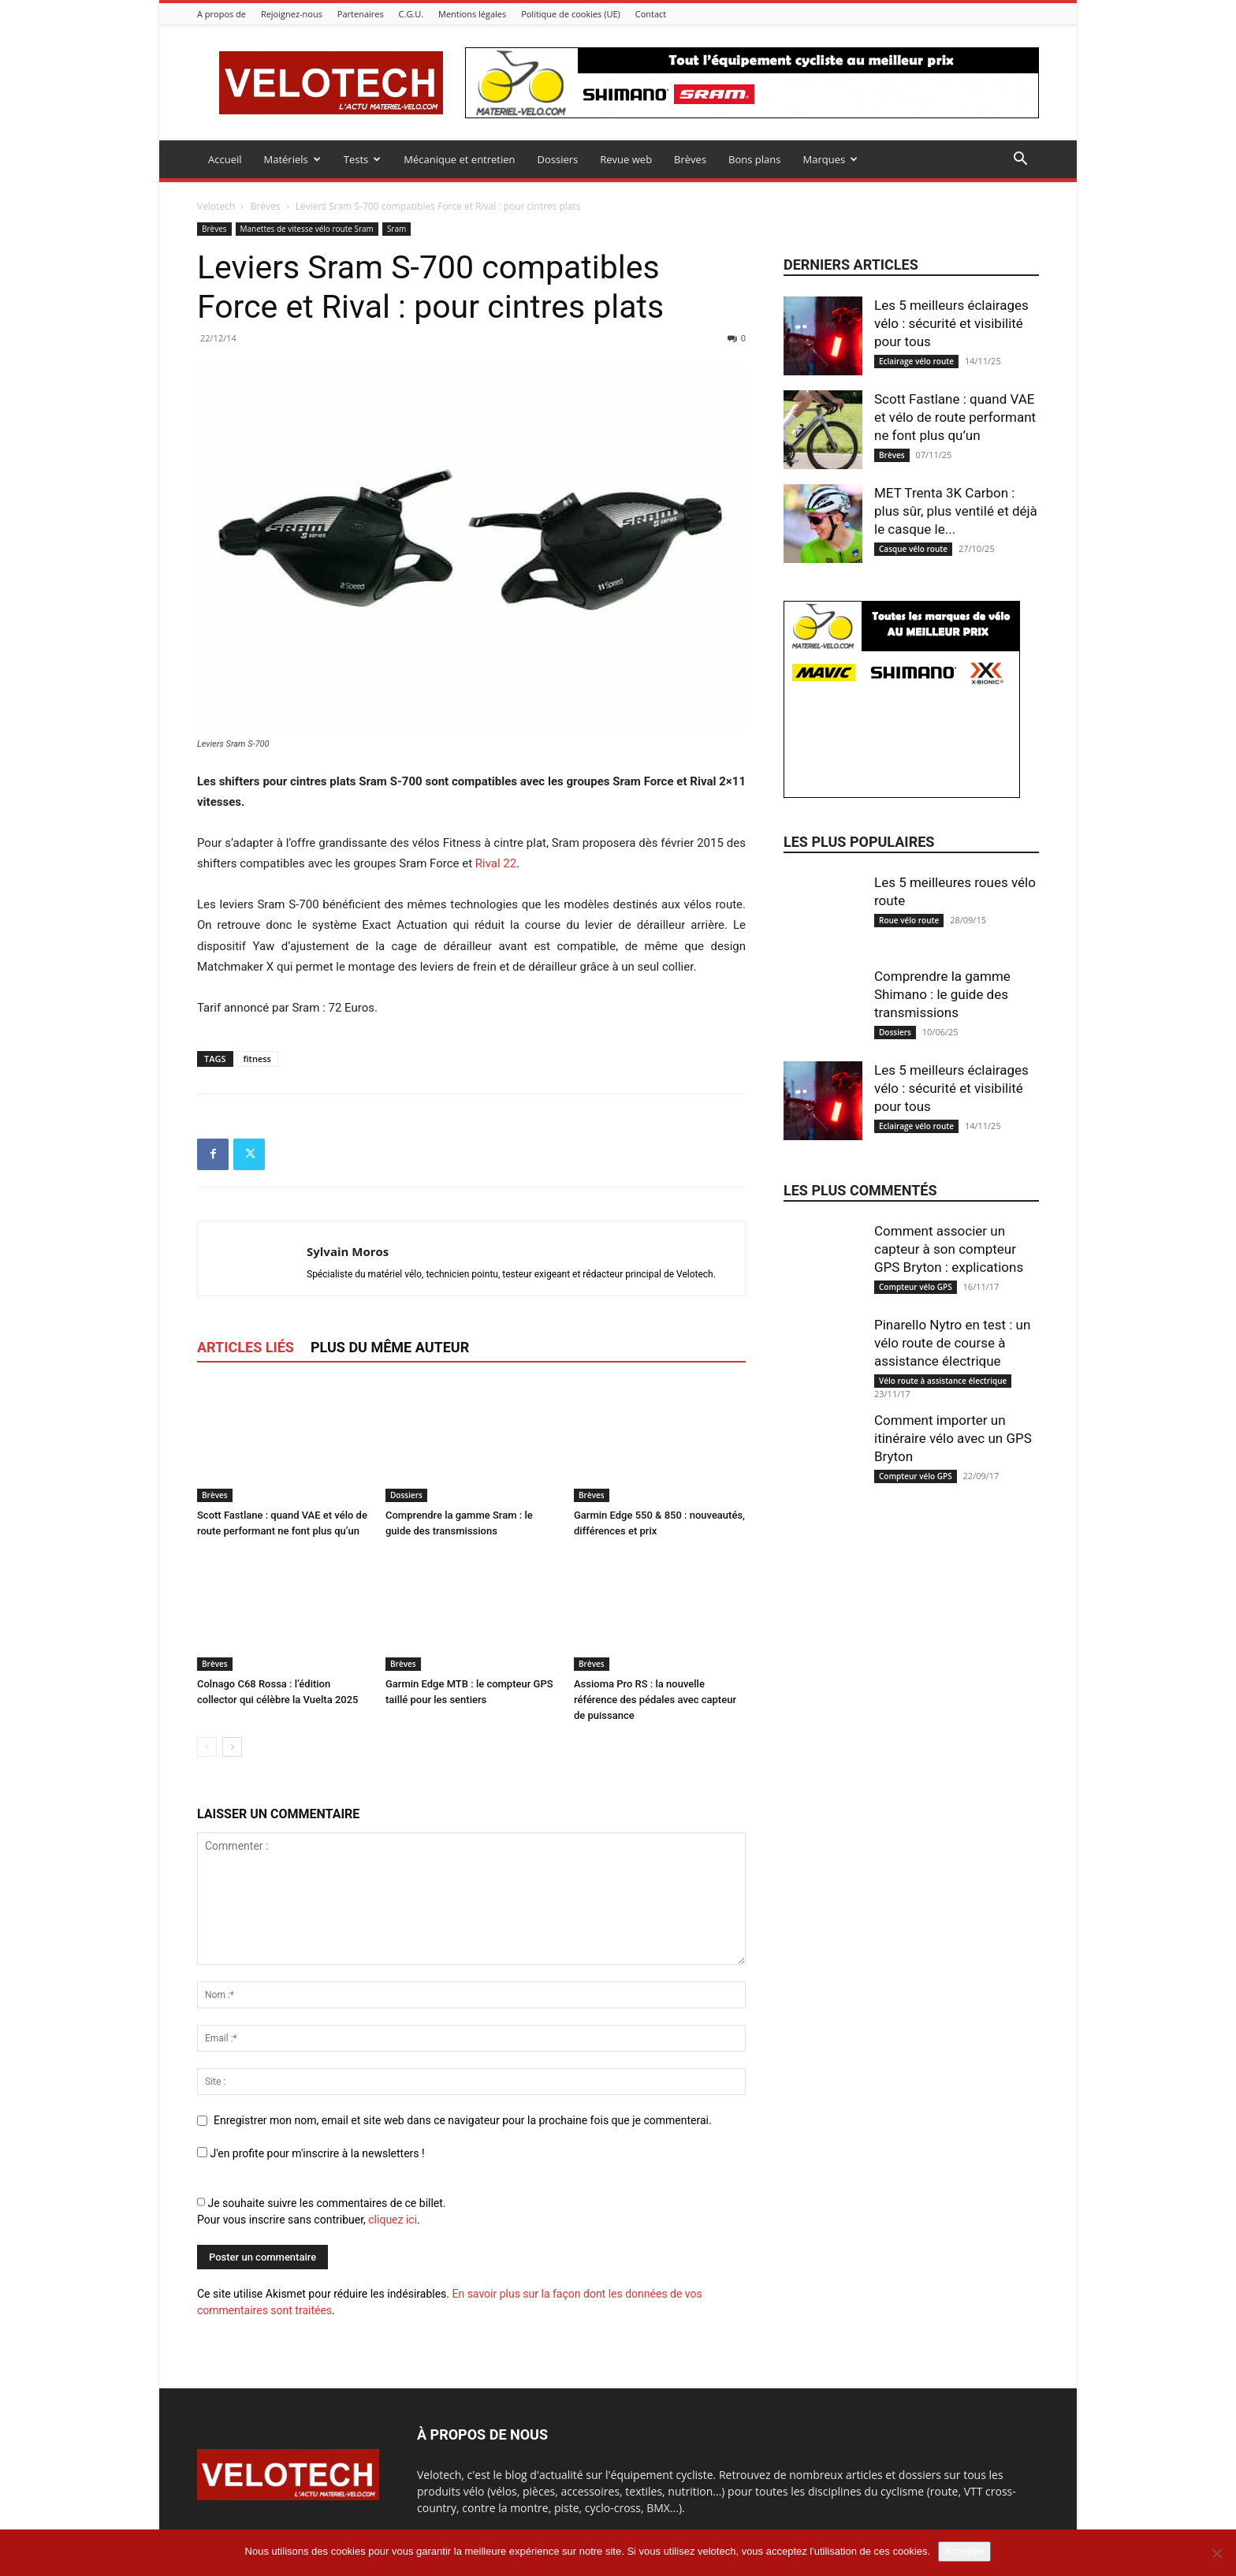  I want to click on J'en profite pour m'inscrire à la newsletters !, so click(311, 2153).